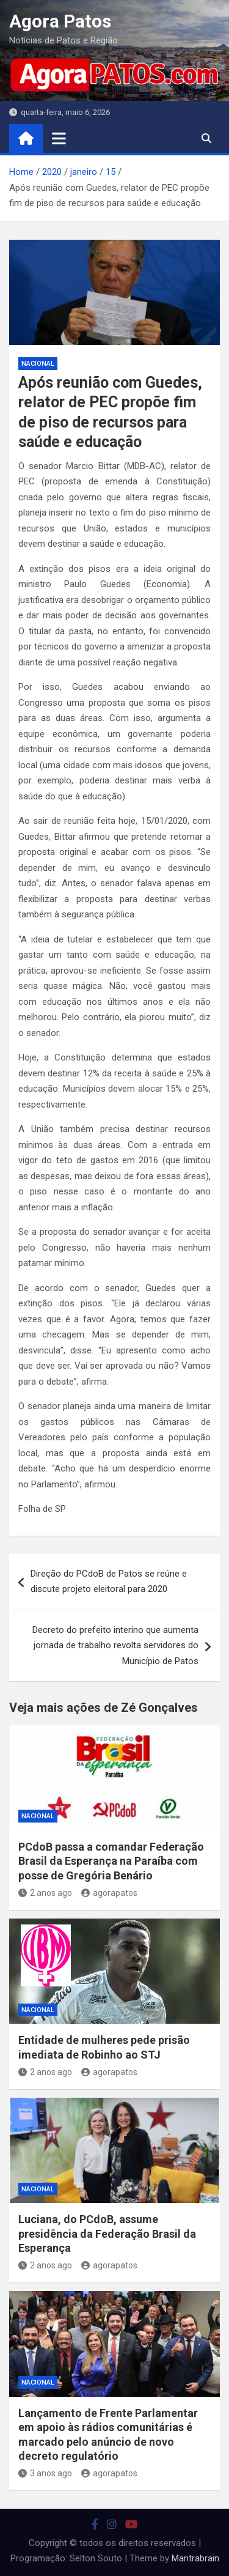  What do you see at coordinates (45, 1893) in the screenshot?
I see `2 anos ago` at bounding box center [45, 1893].